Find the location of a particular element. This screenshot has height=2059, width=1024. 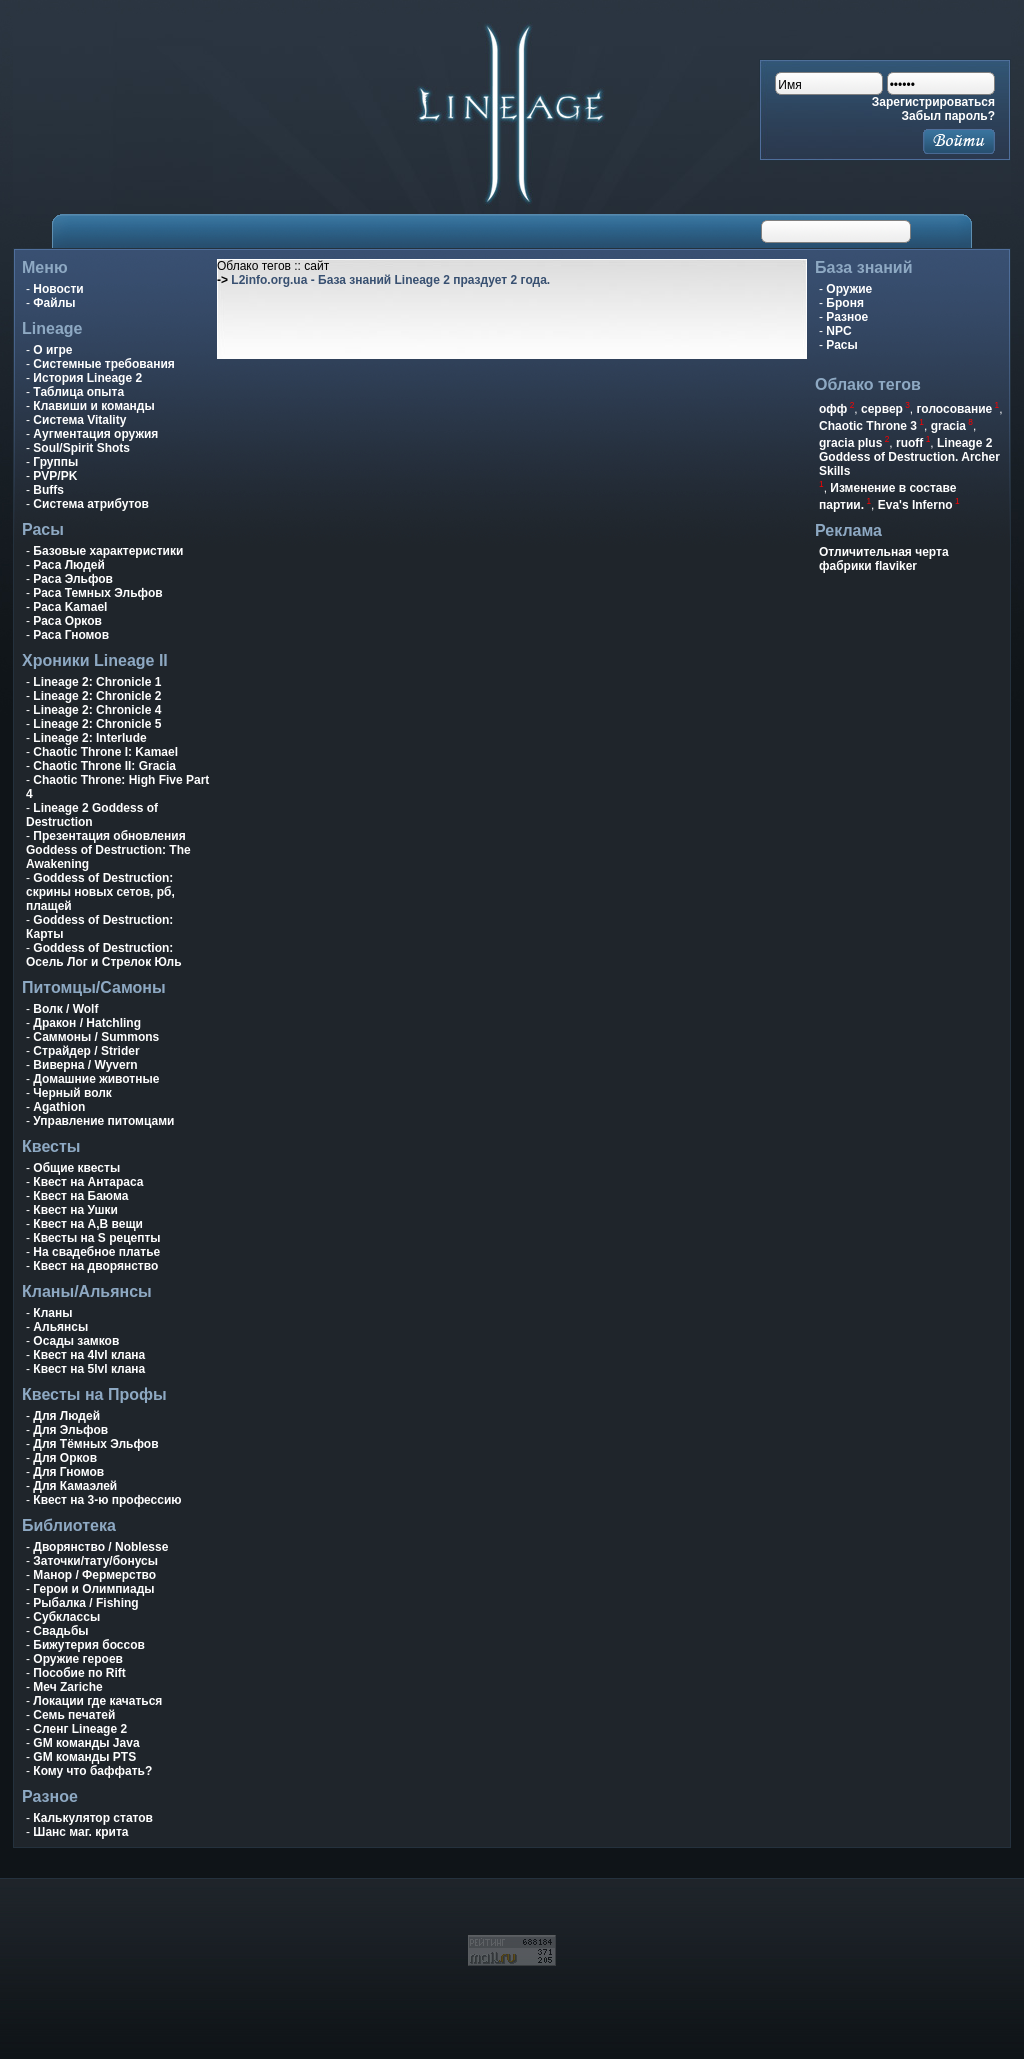

Система Vitality is located at coordinates (79, 420).